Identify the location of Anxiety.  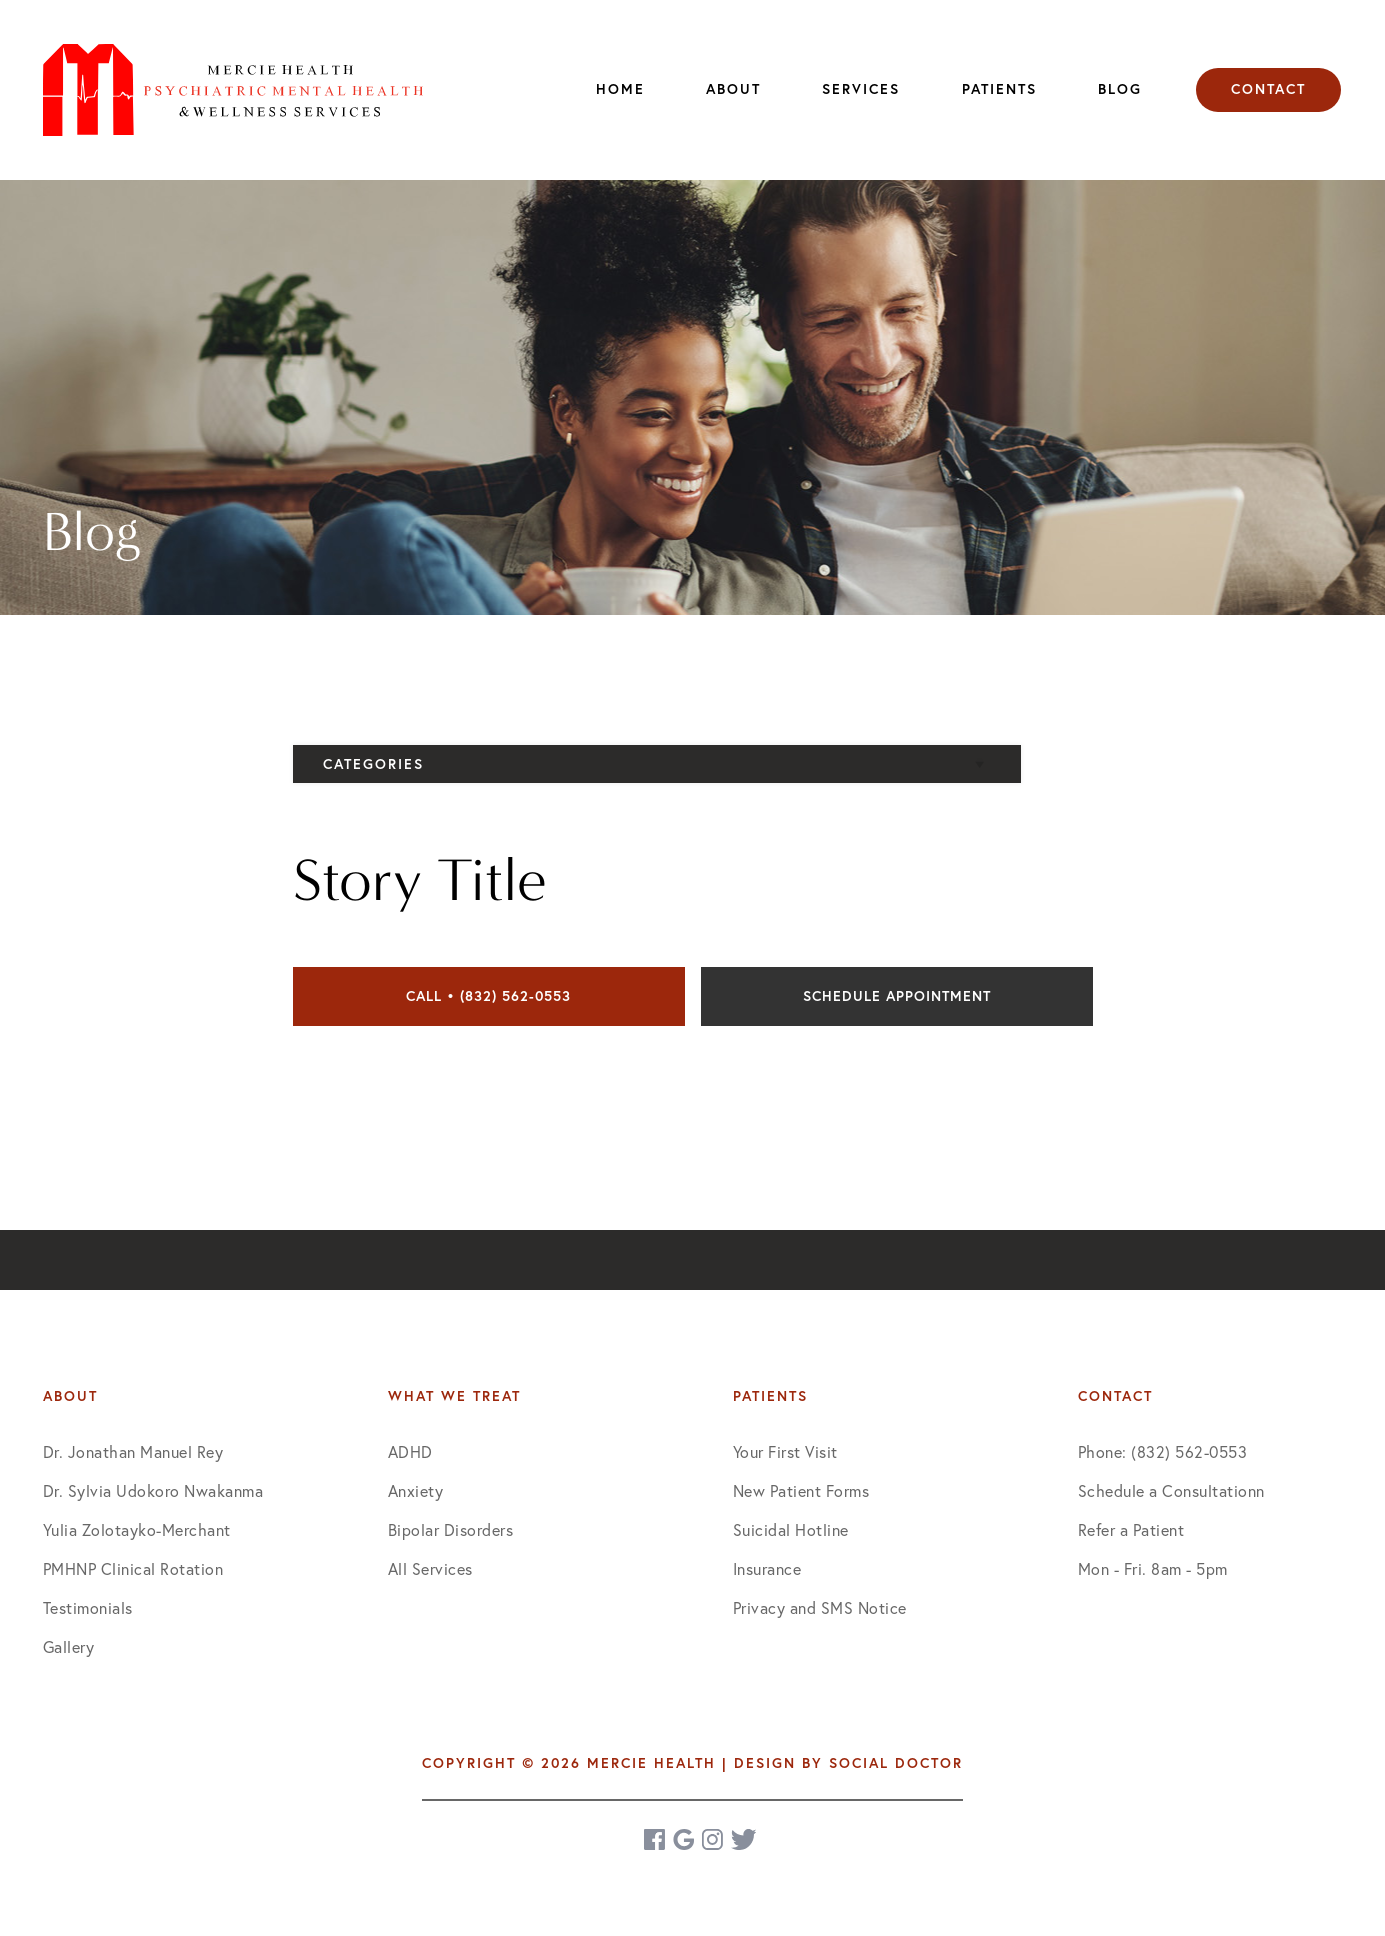
(416, 1490).